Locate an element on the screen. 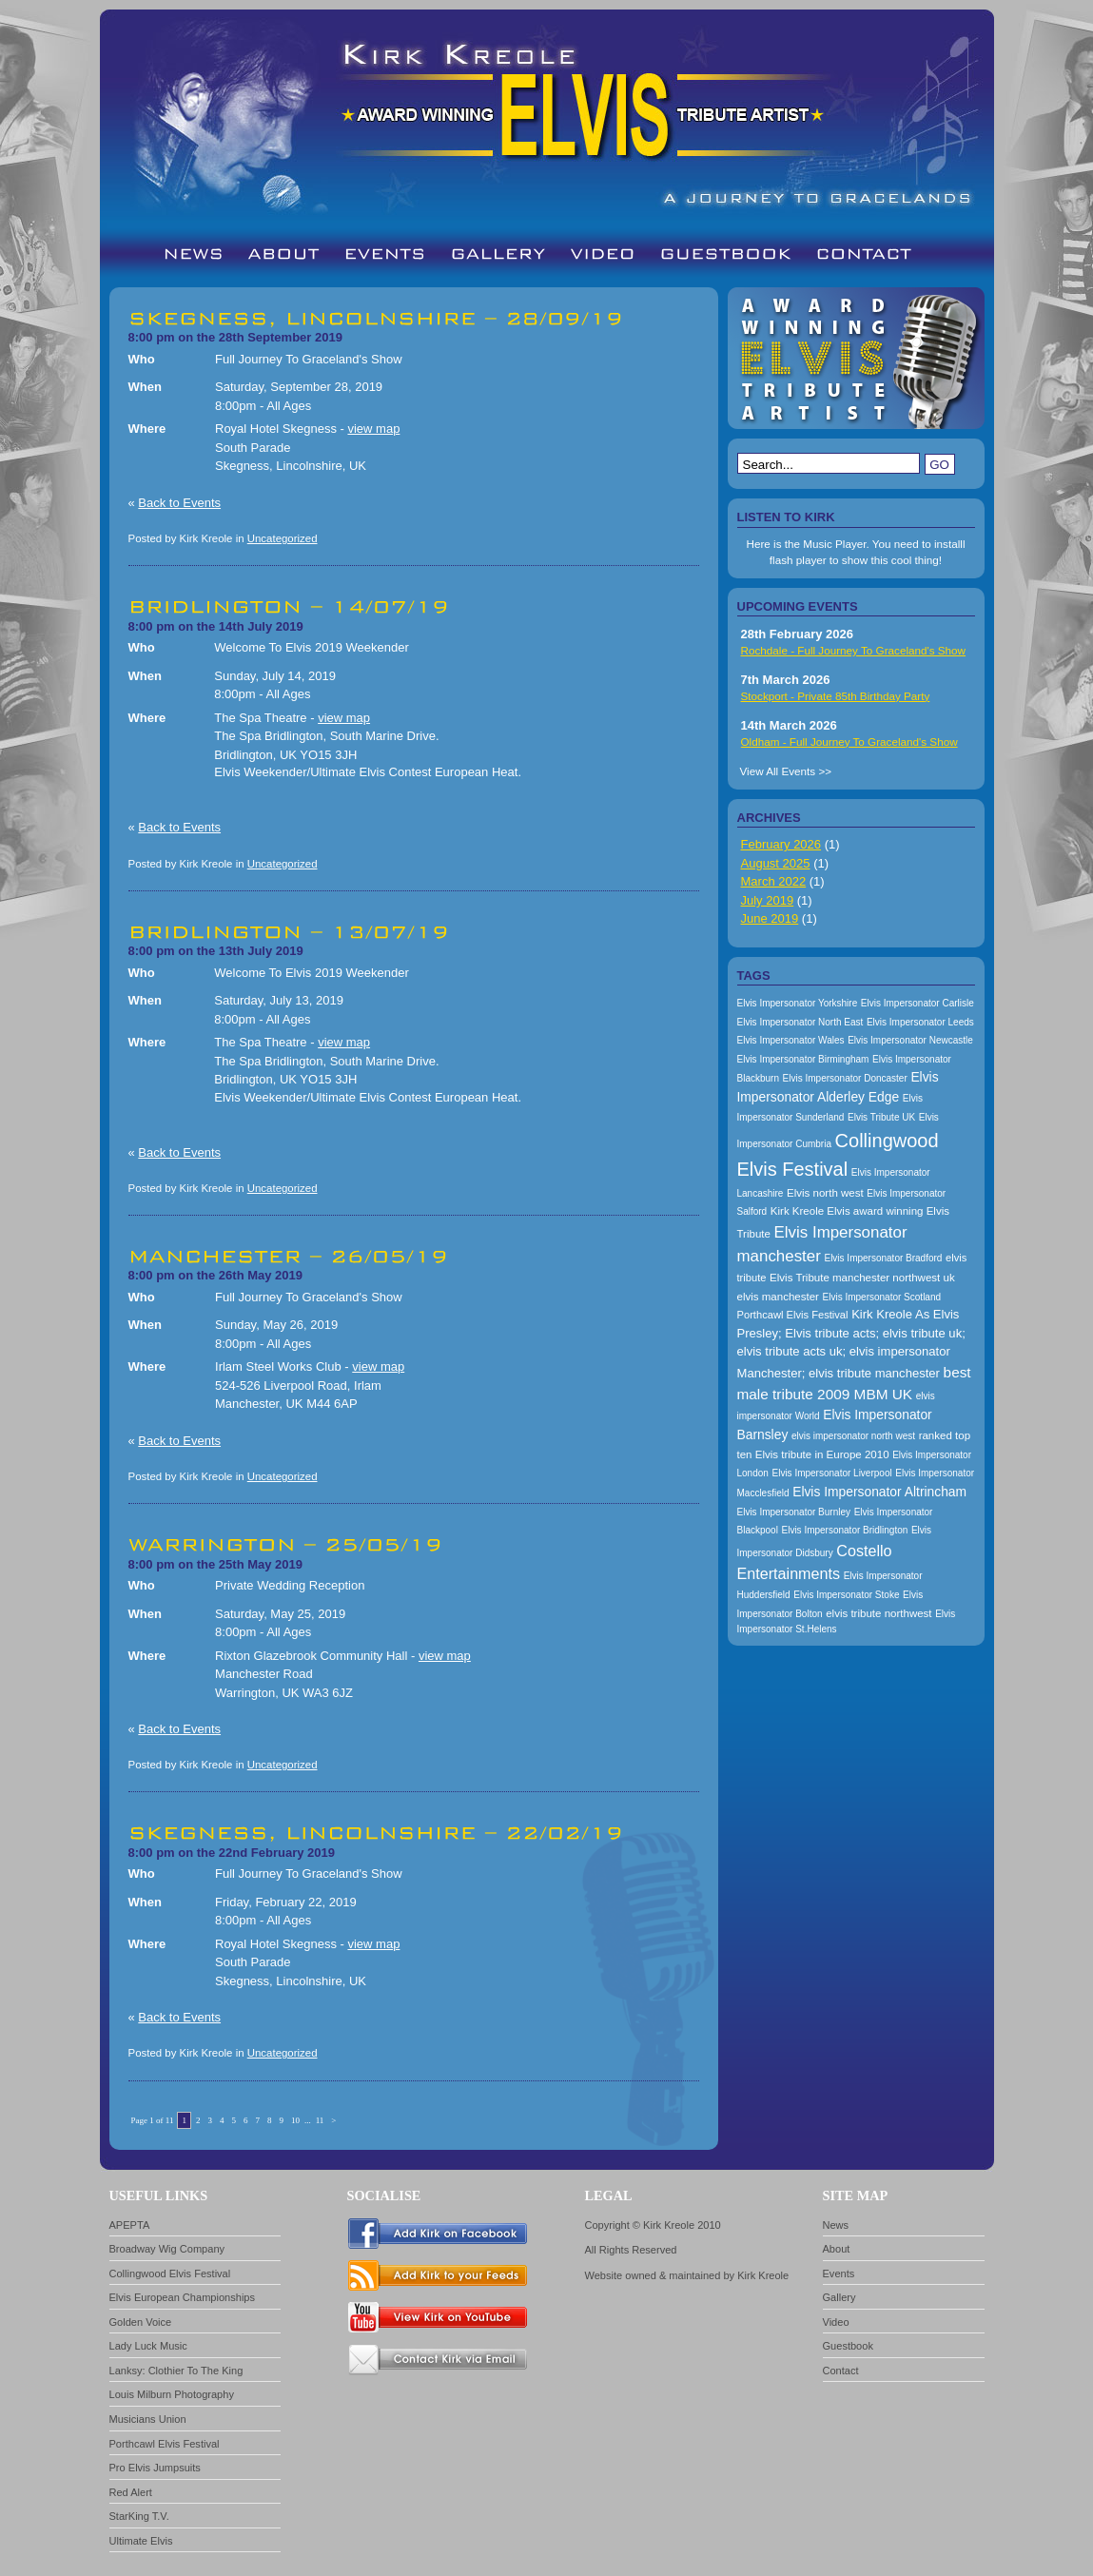 The height and width of the screenshot is (2576, 1093). Elvis Impersonator Doncaster [Elvis Impersonator Doncaster (157 items)] is located at coordinates (845, 1078).